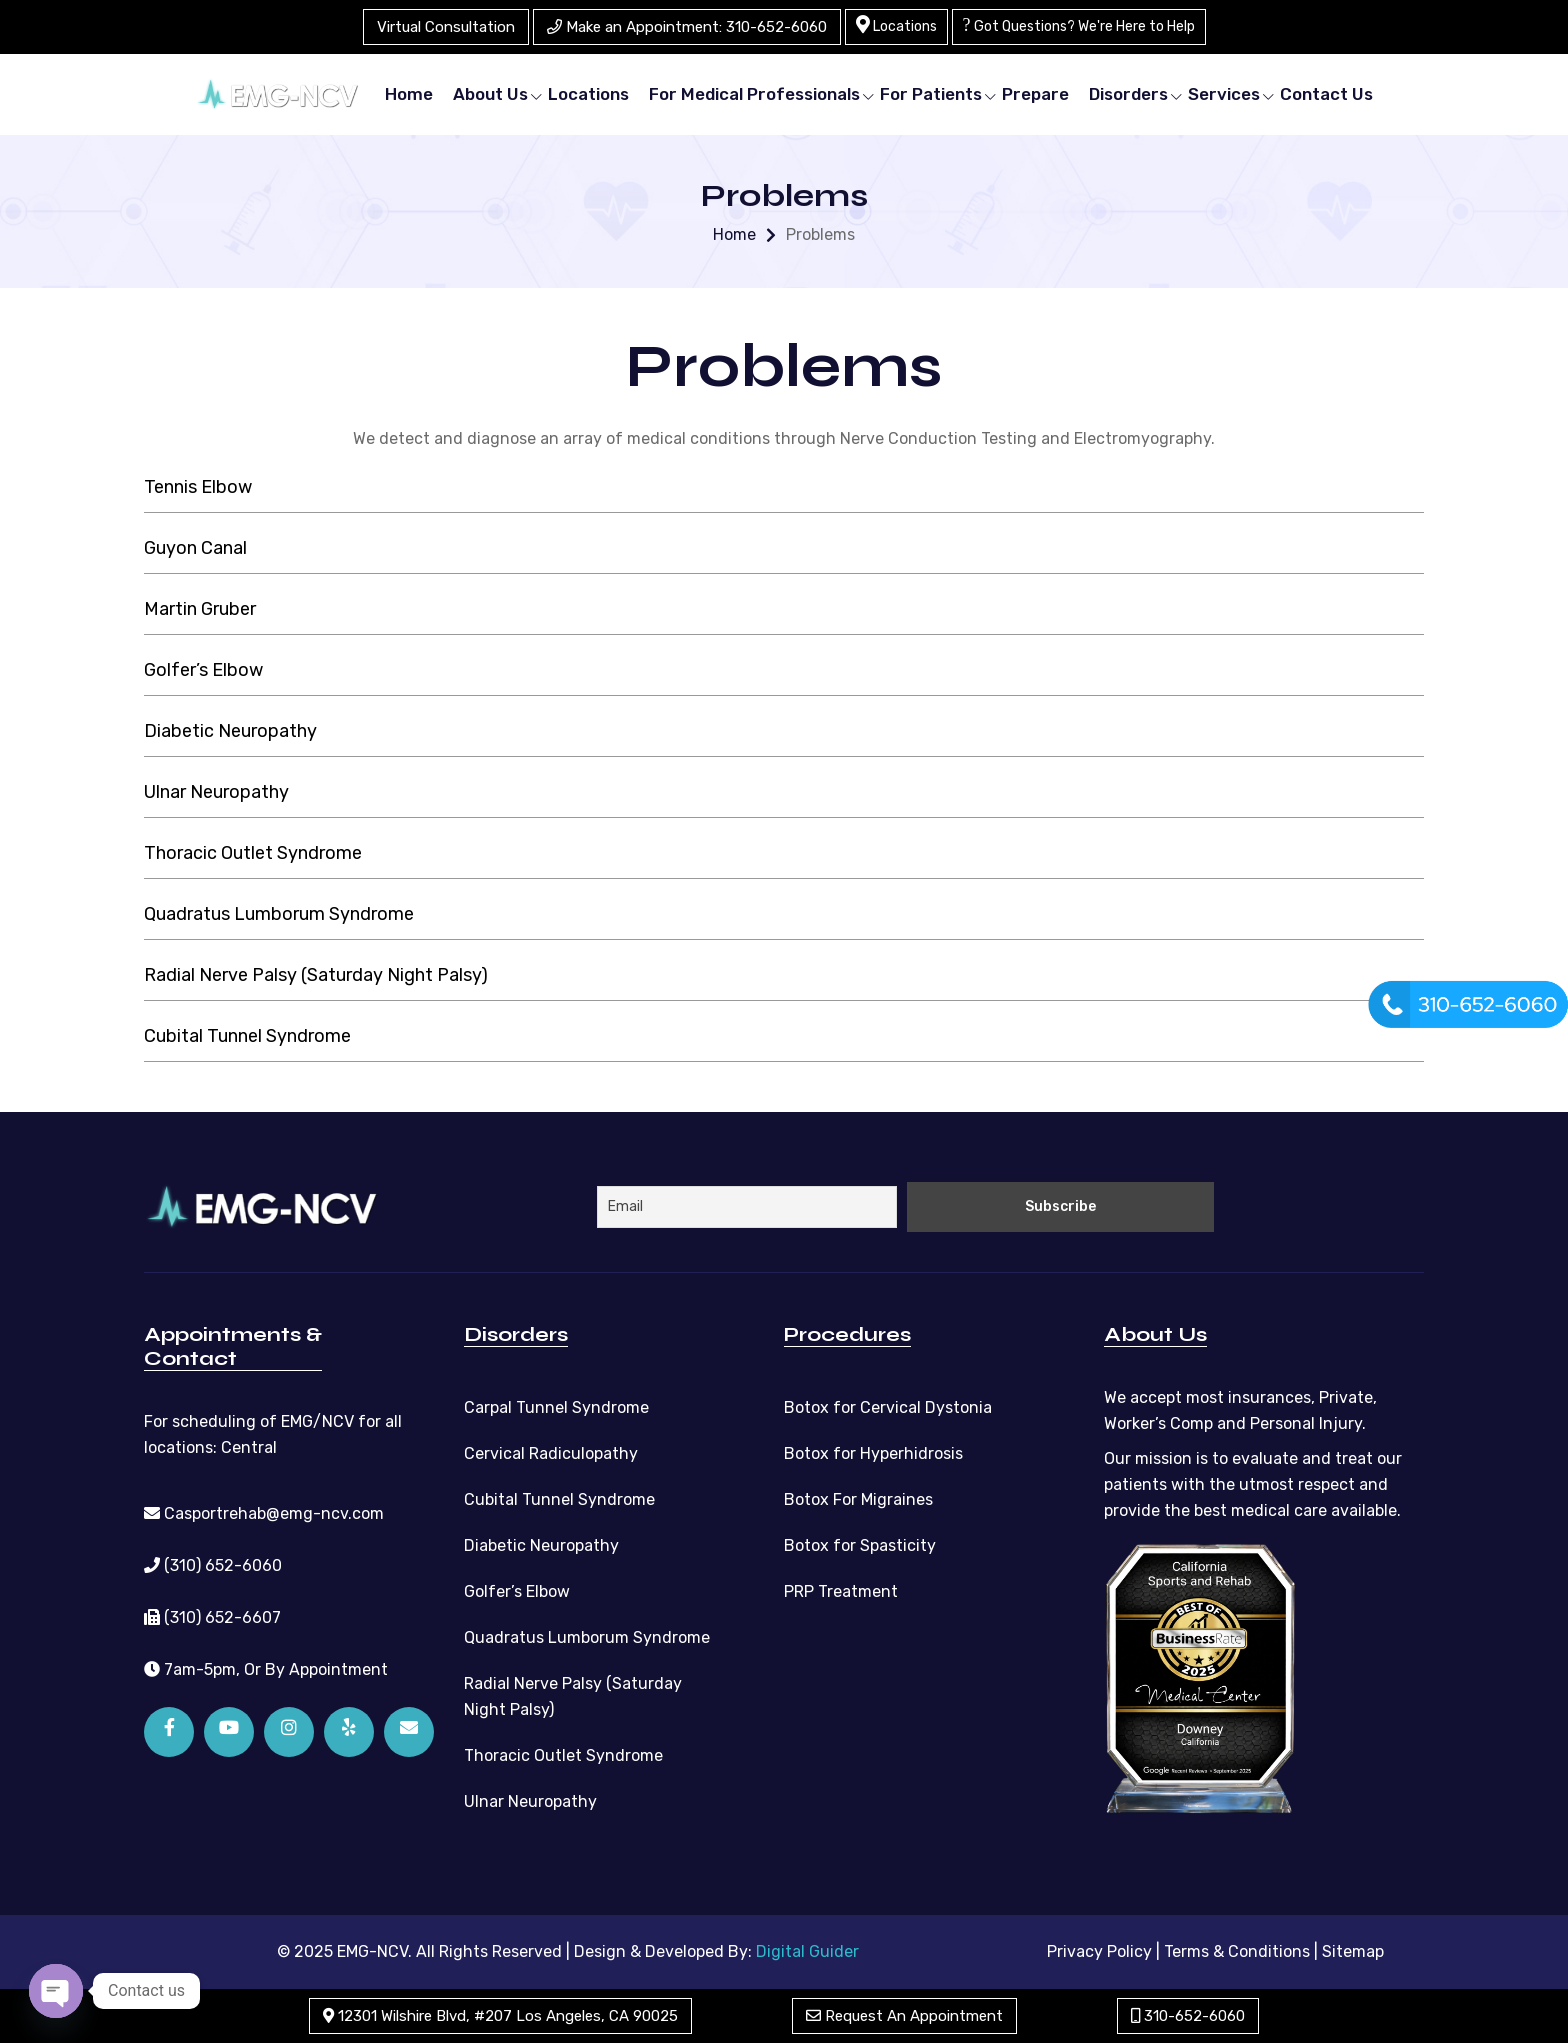  What do you see at coordinates (858, 1499) in the screenshot?
I see `Botox For Migraines` at bounding box center [858, 1499].